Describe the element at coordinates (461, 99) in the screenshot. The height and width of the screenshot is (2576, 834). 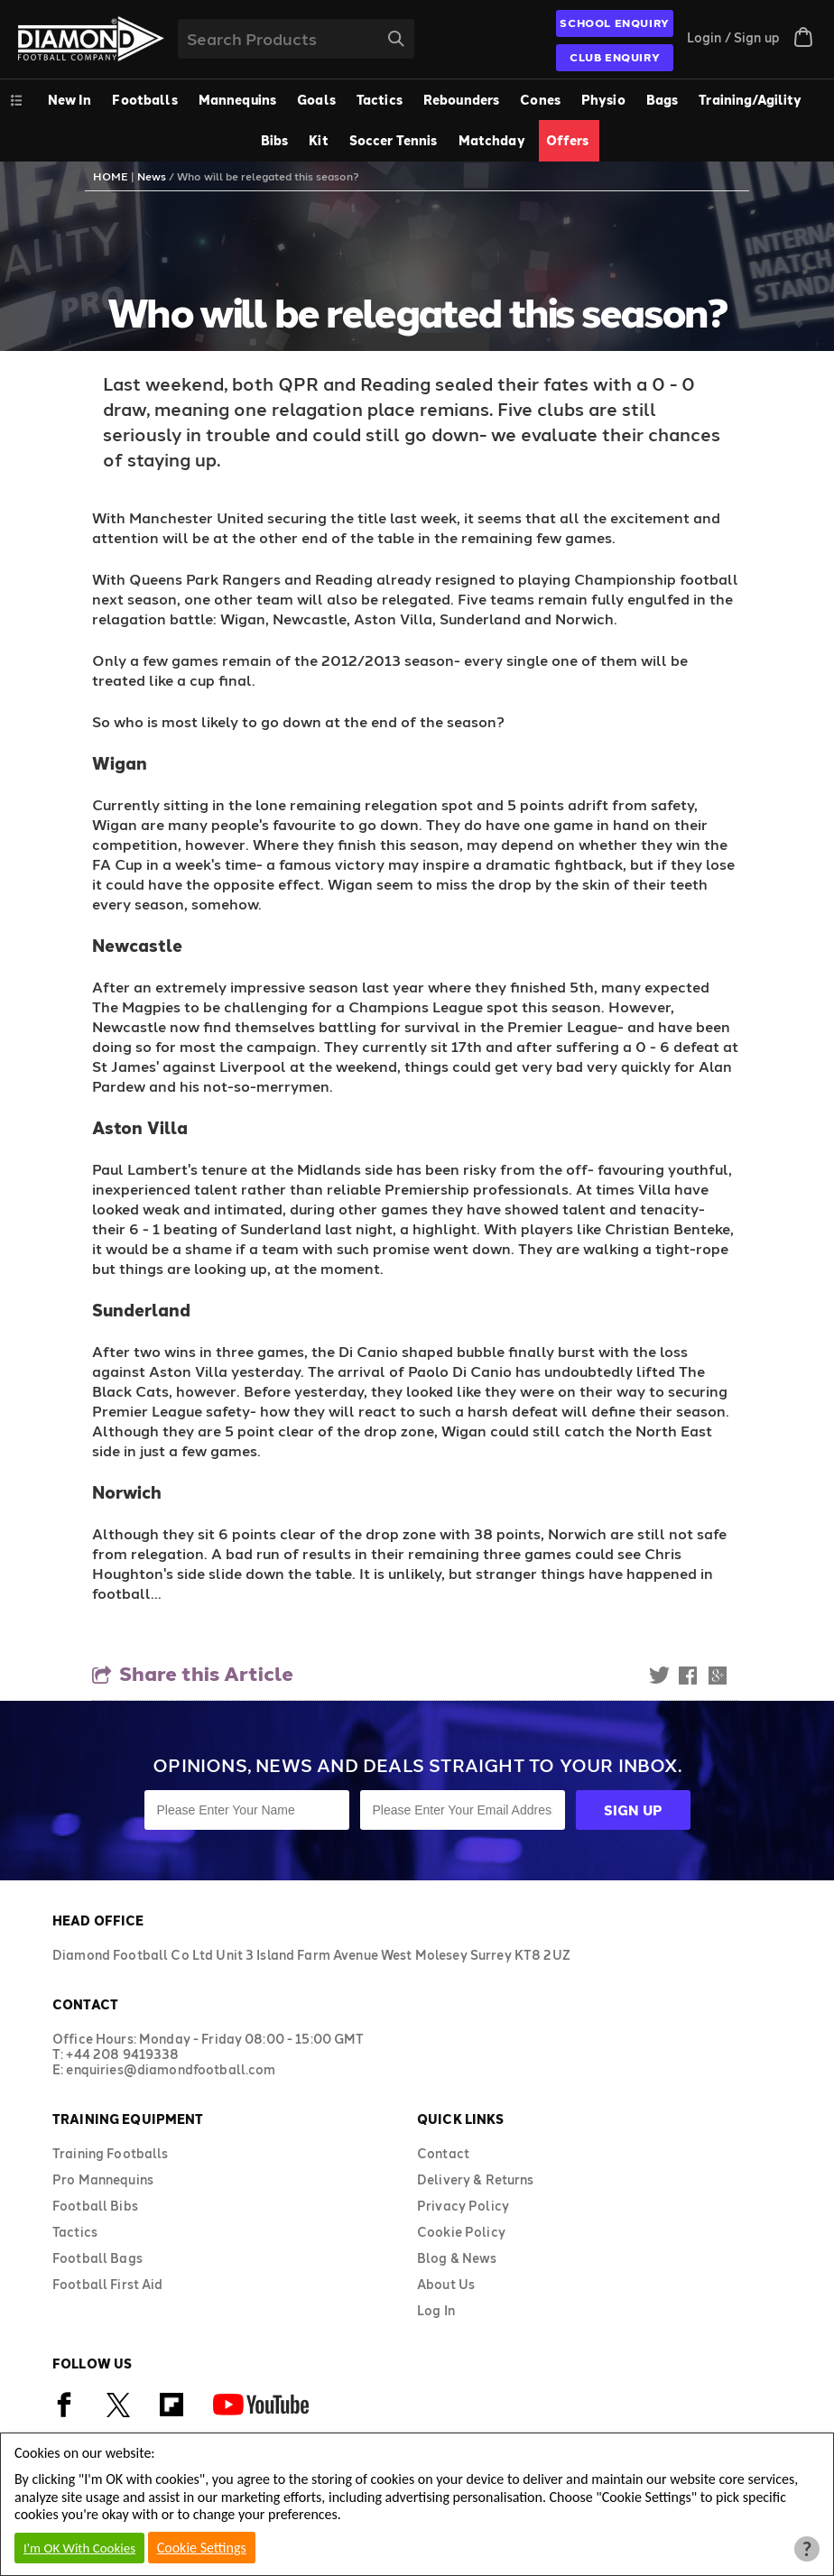
I see `Rebounders` at that location.